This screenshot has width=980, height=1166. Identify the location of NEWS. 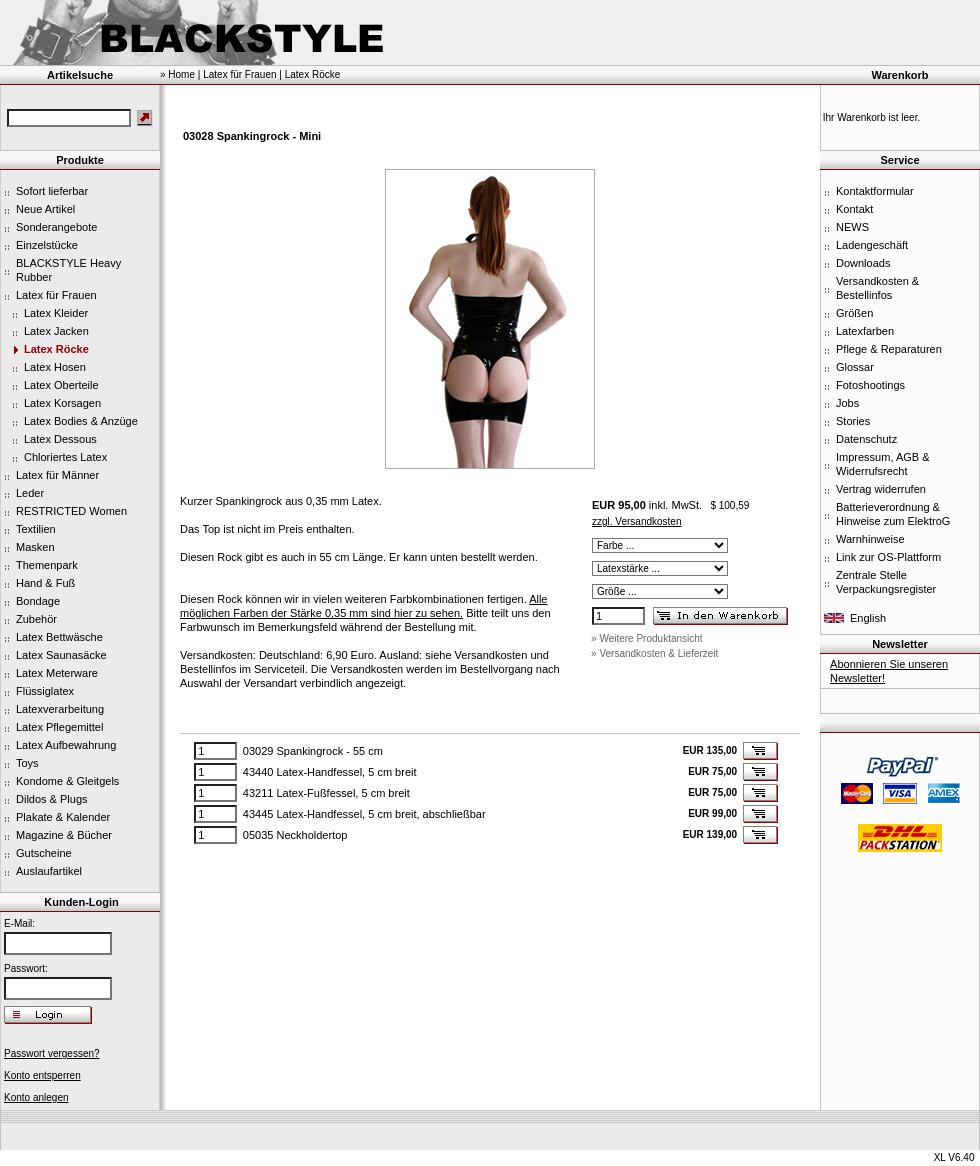
(852, 227).